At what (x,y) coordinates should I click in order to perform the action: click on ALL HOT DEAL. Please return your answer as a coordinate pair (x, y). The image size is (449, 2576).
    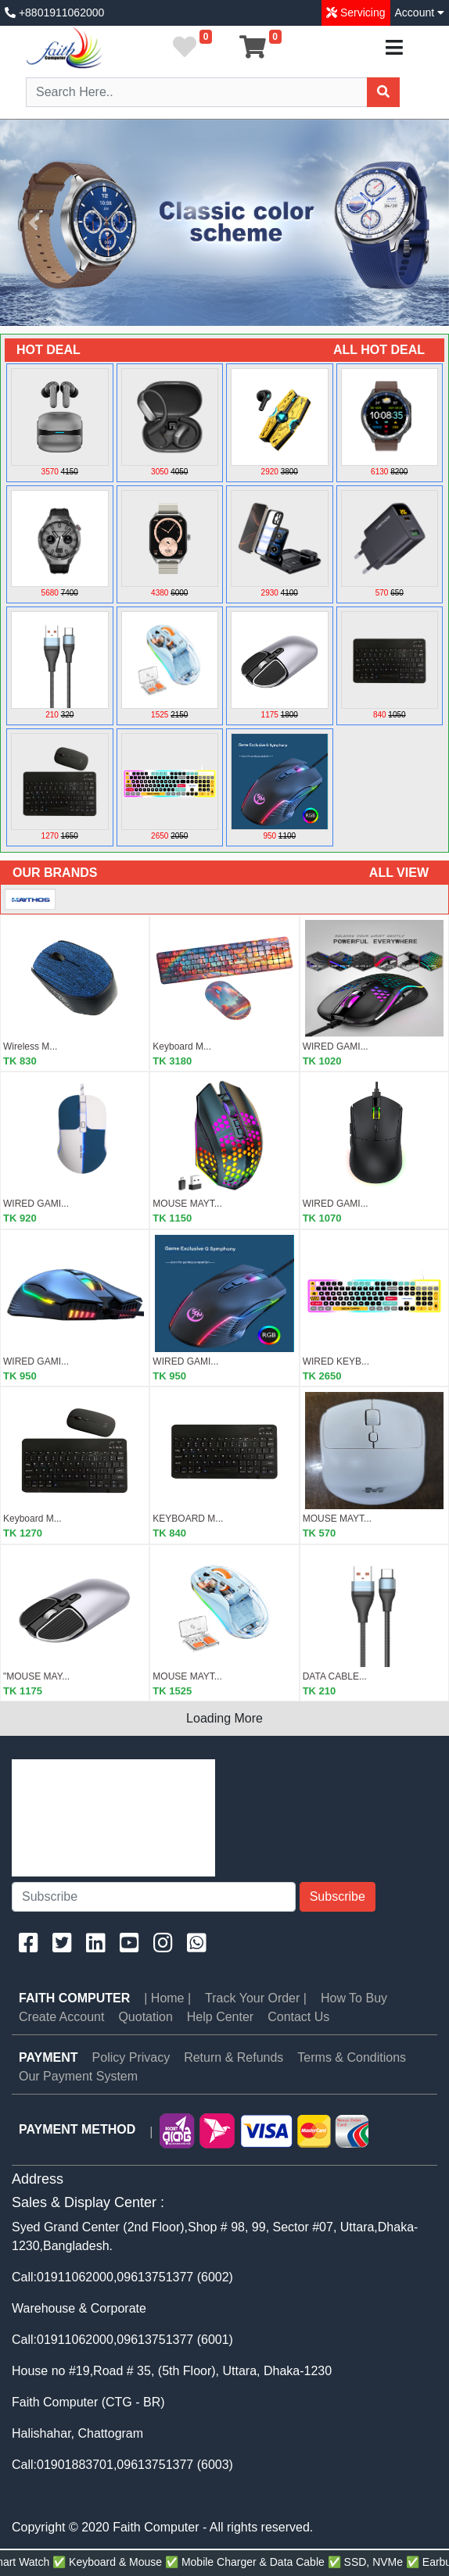
    Looking at the image, I should click on (379, 349).